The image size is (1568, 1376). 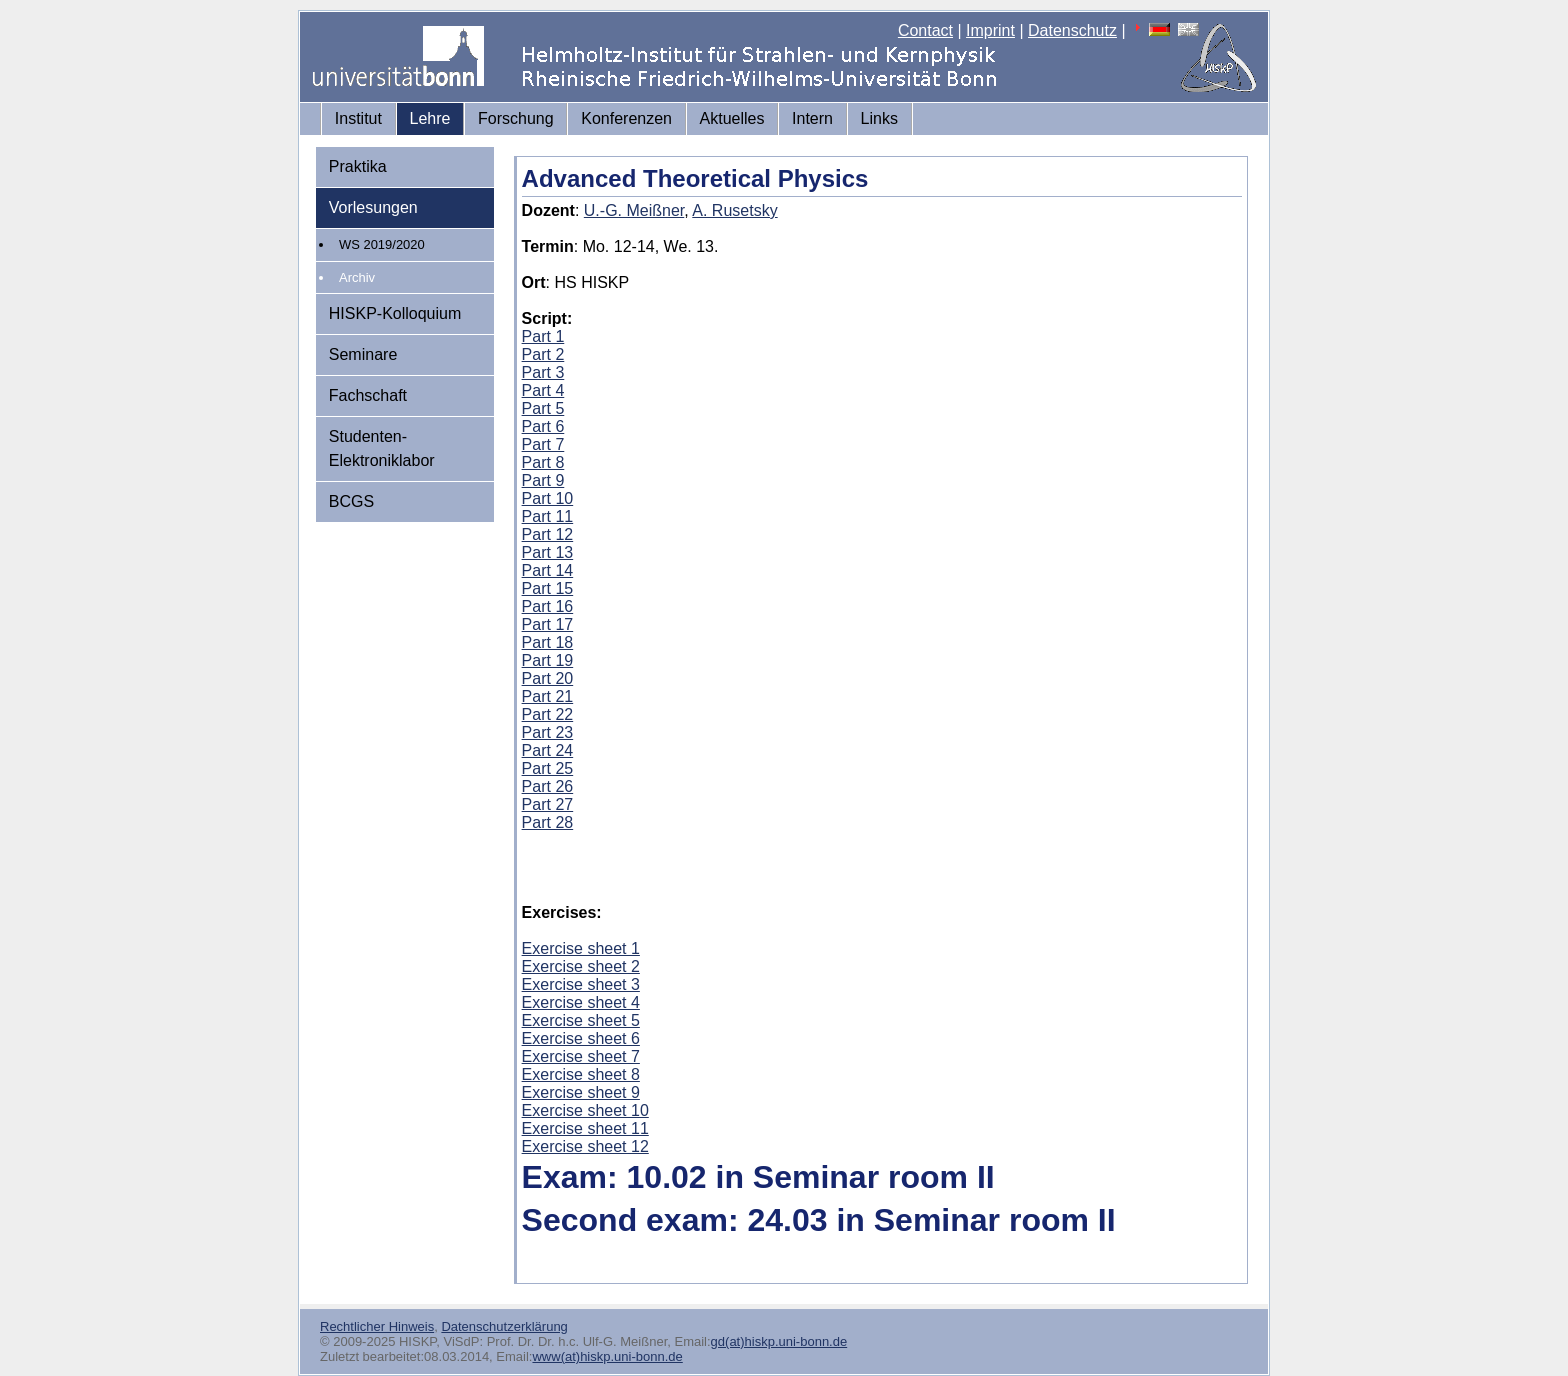 What do you see at coordinates (548, 534) in the screenshot?
I see `Part 12` at bounding box center [548, 534].